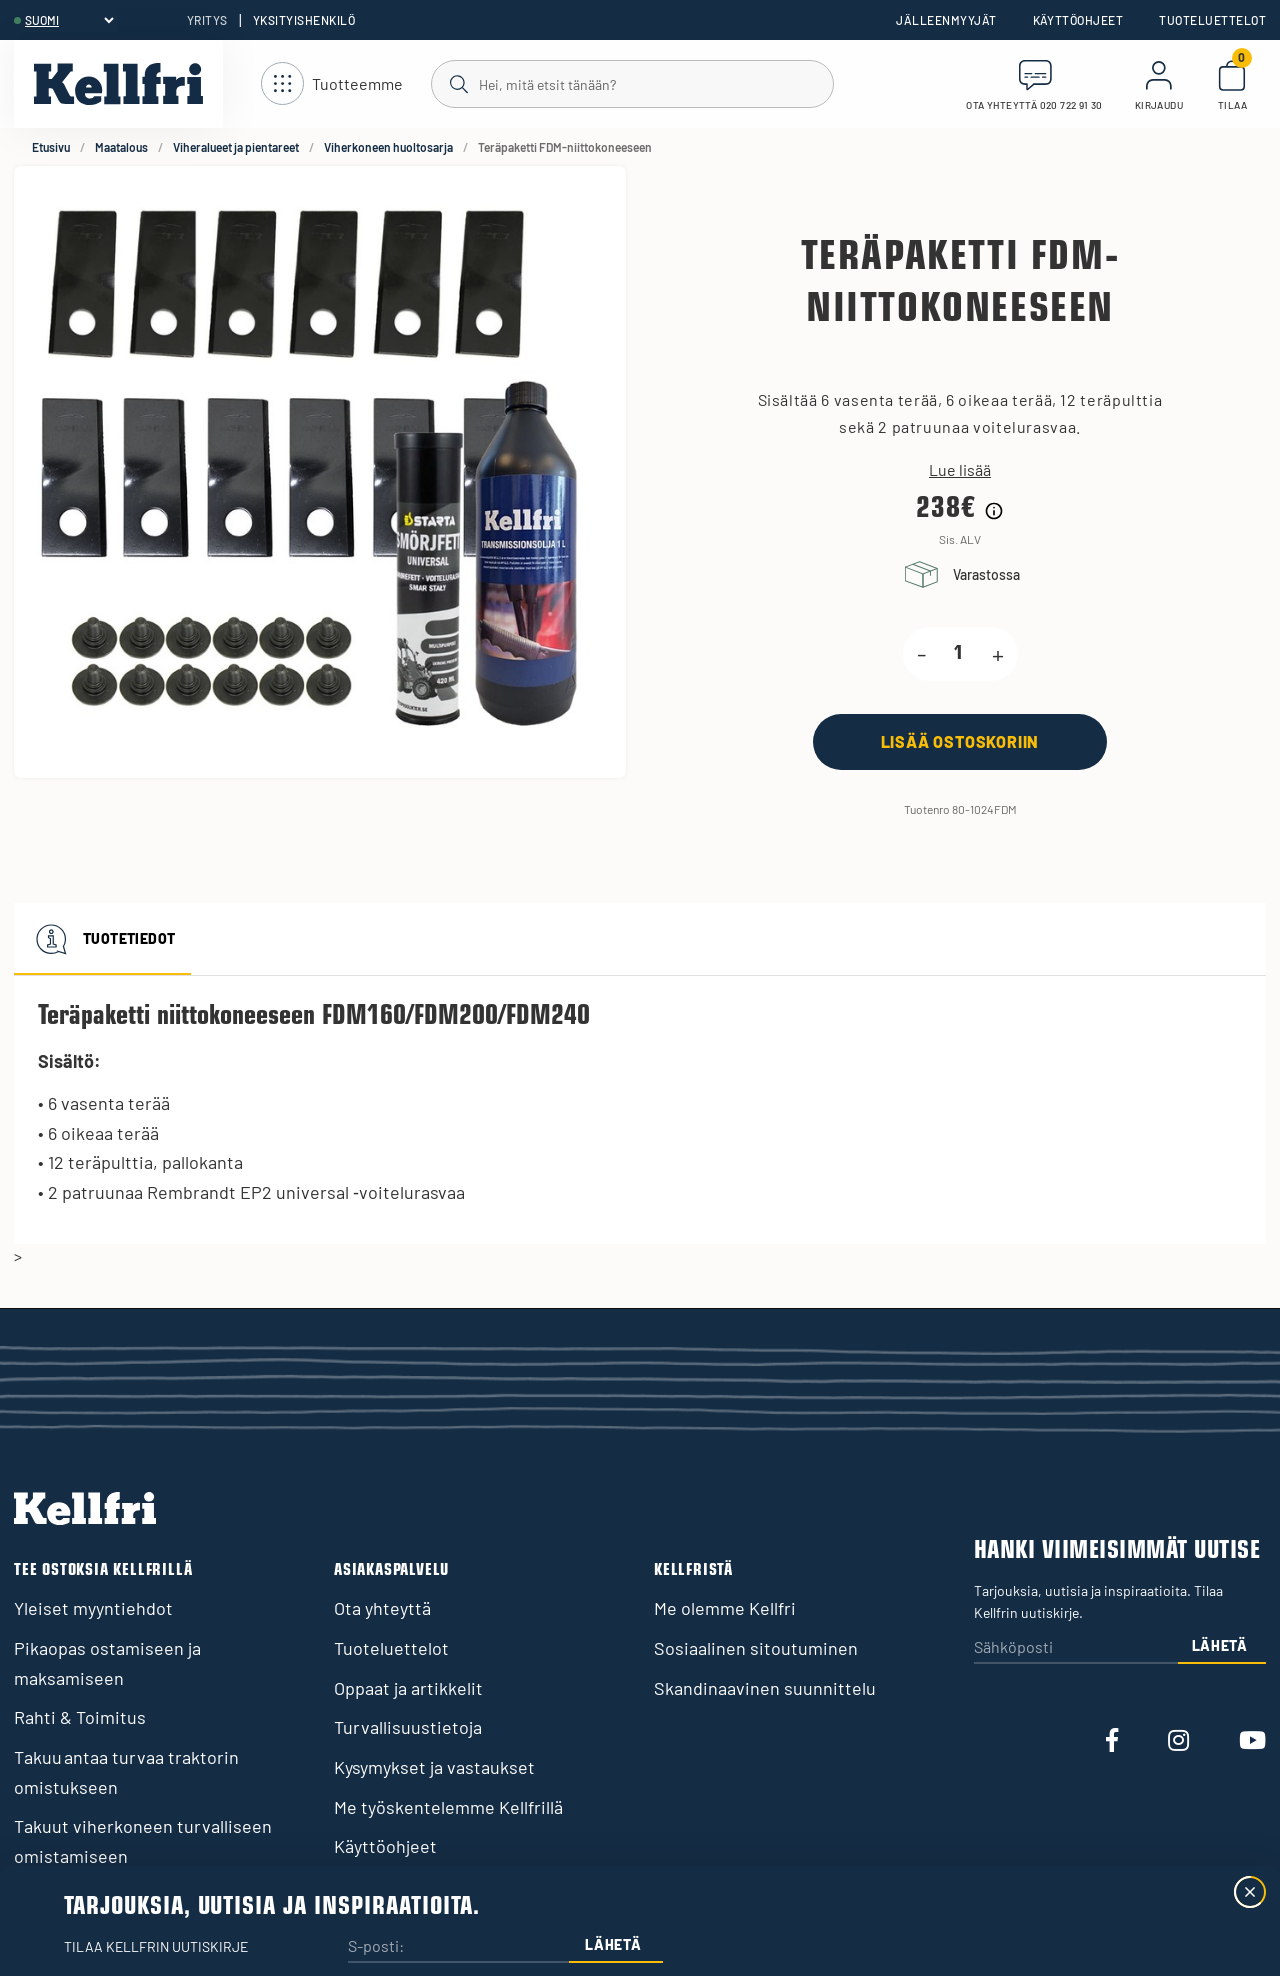 This screenshot has height=1976, width=1280. I want to click on Lue lisää, so click(960, 470).